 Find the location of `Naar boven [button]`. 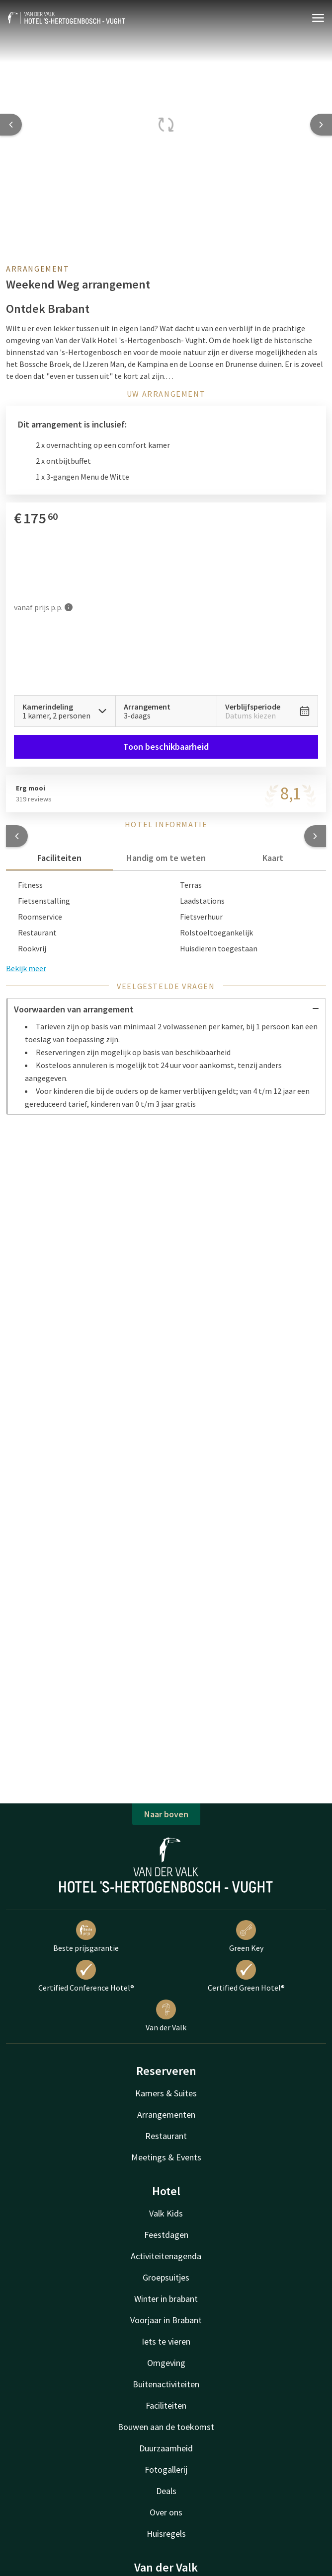

Naar boven [button] is located at coordinates (166, 1814).